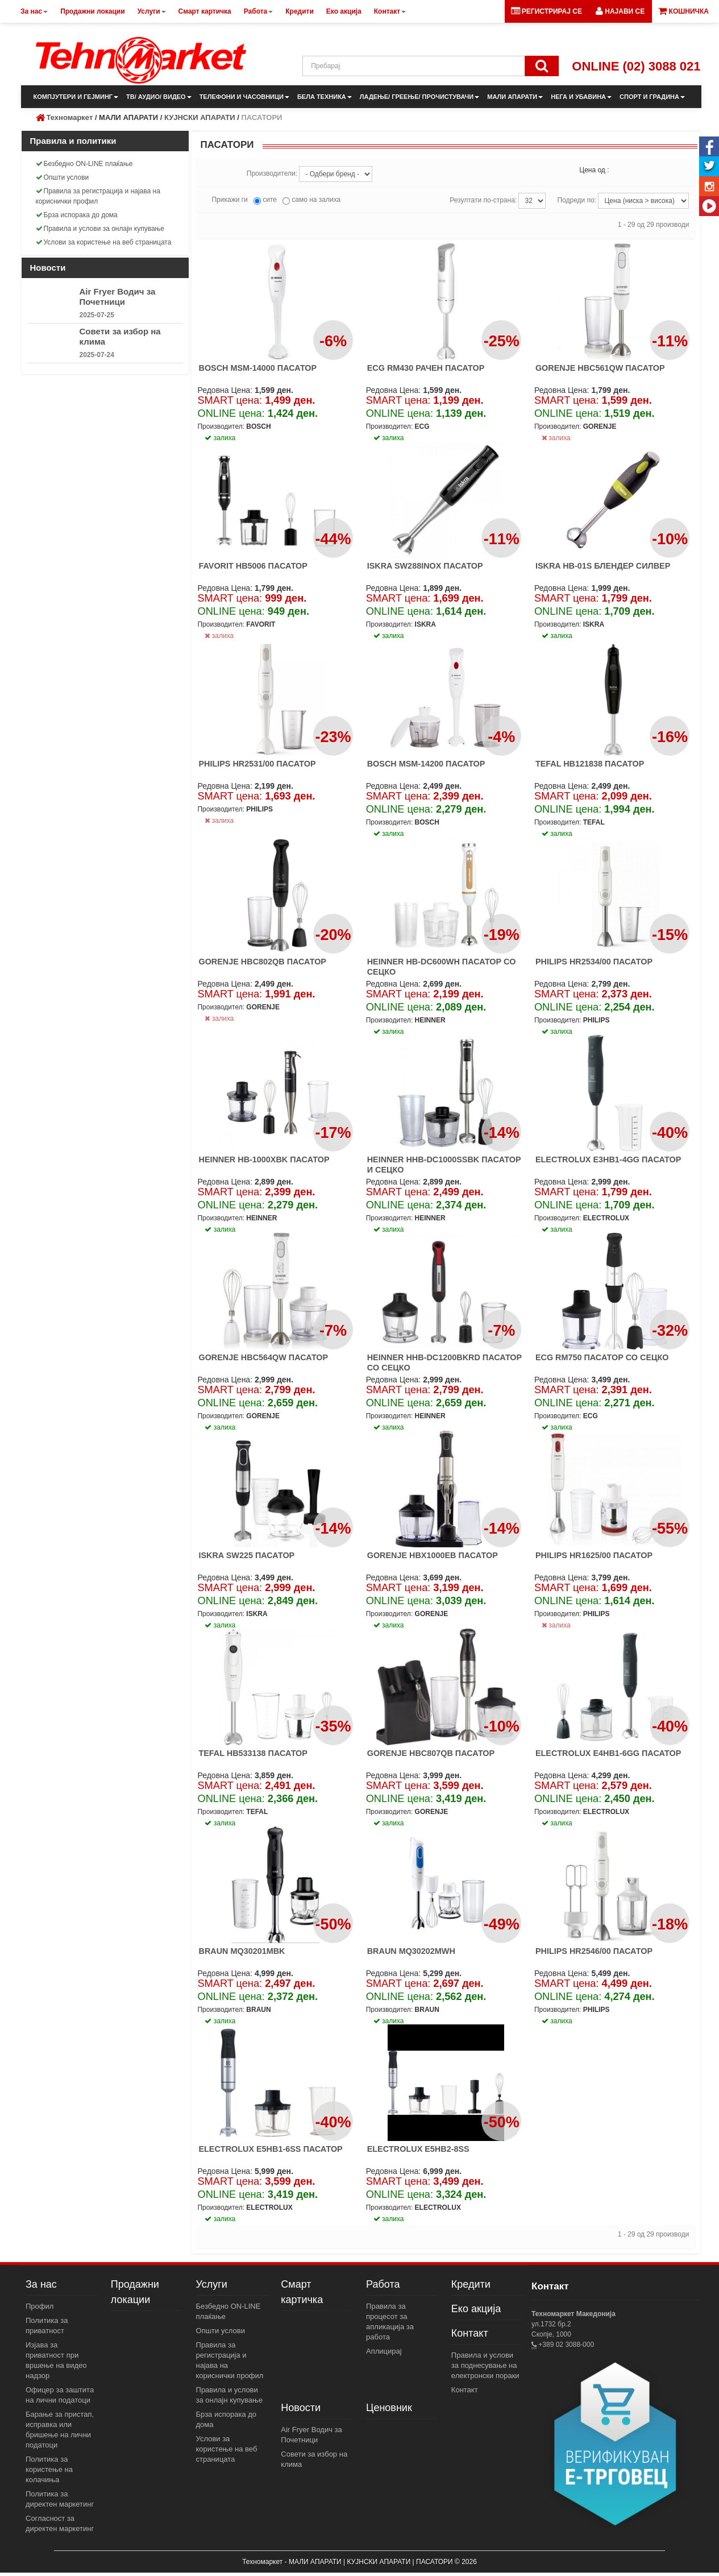 This screenshot has width=719, height=2576. What do you see at coordinates (301, 2407) in the screenshot?
I see `Новости` at bounding box center [301, 2407].